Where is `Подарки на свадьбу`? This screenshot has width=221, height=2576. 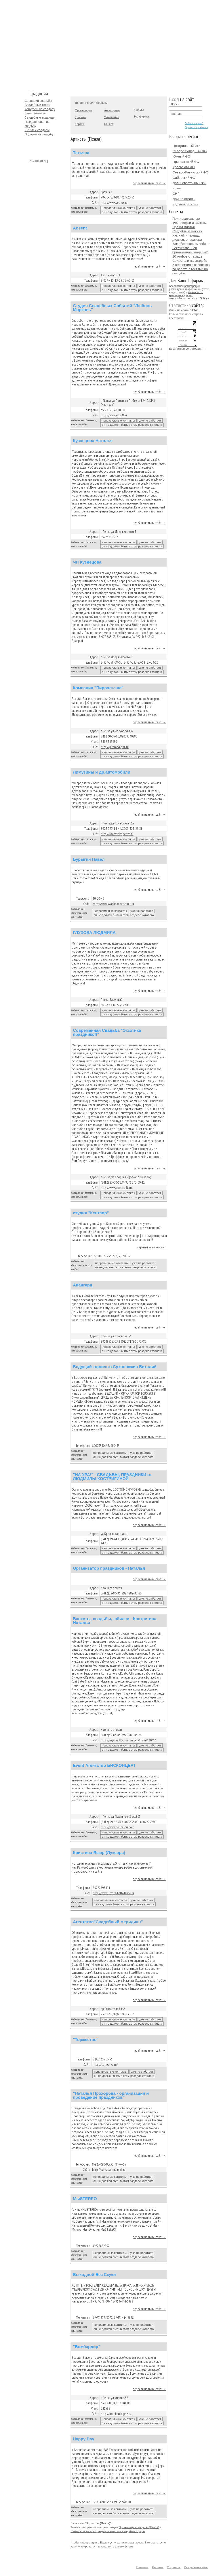 Подарки на свадьбу is located at coordinates (39, 134).